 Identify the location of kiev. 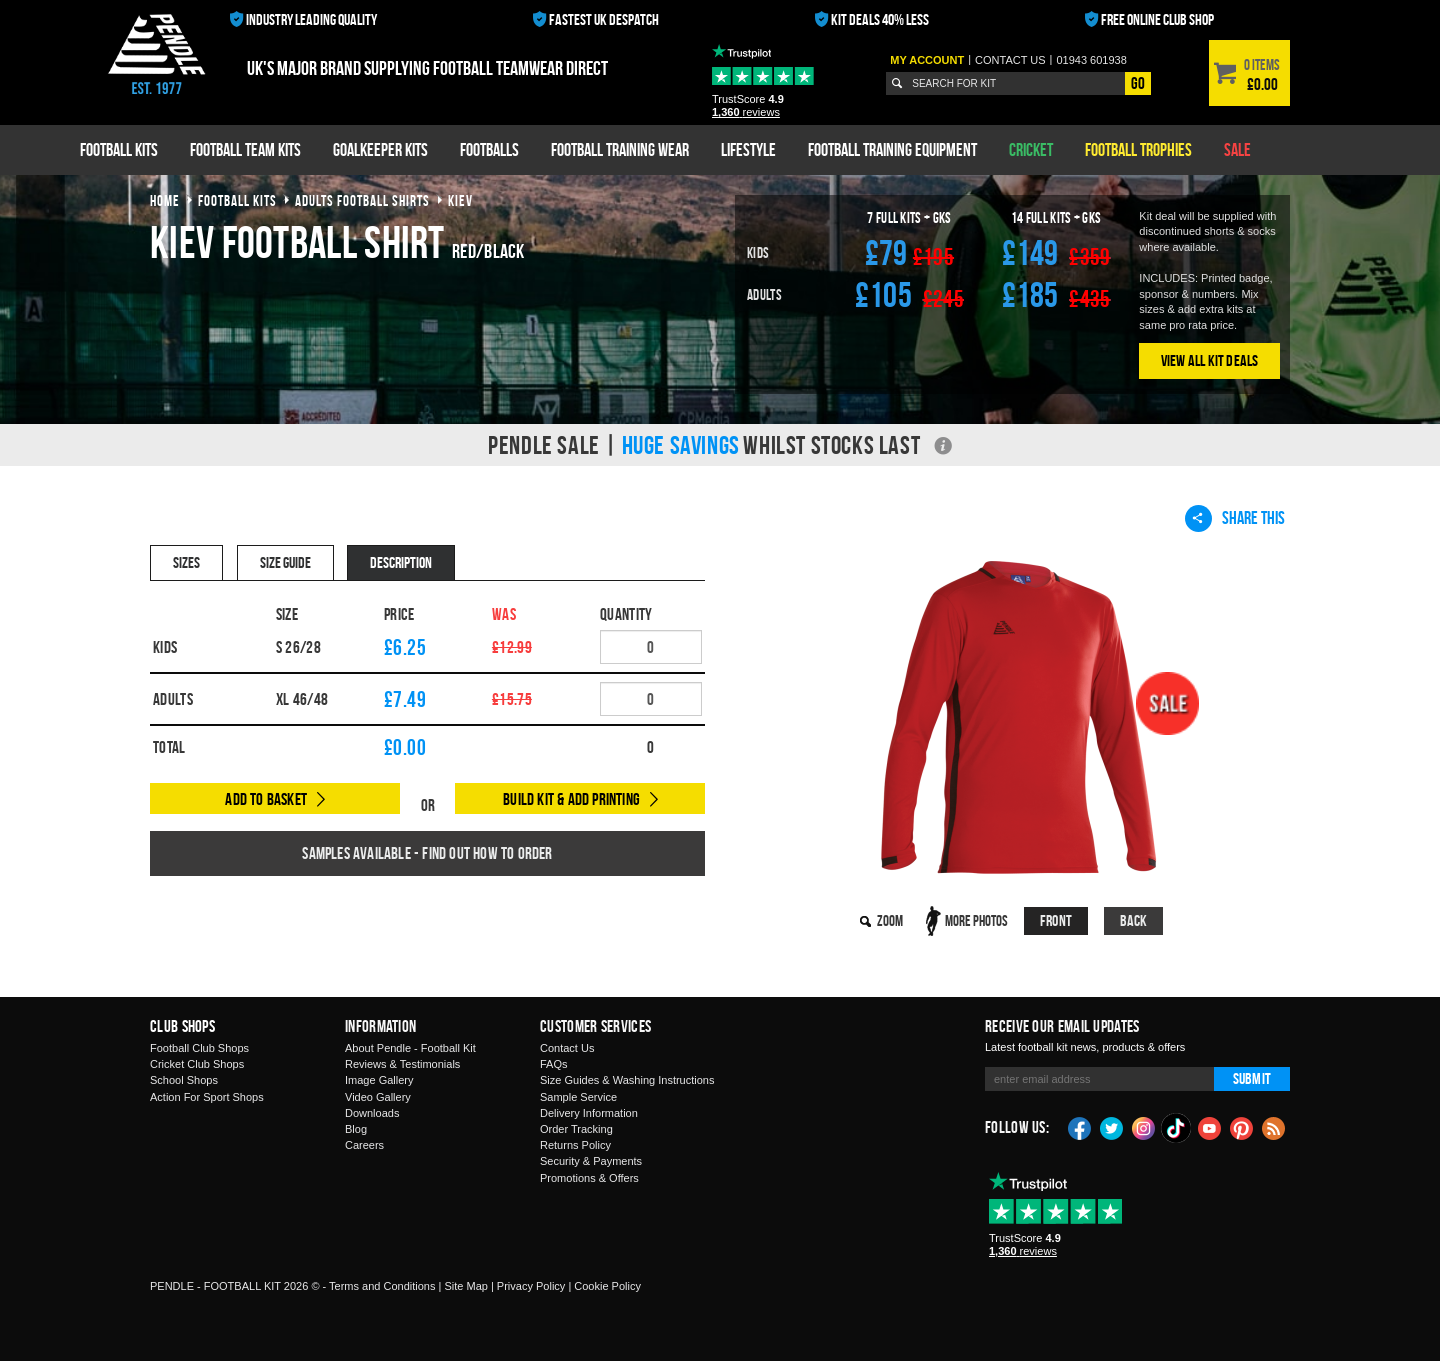
(460, 200).